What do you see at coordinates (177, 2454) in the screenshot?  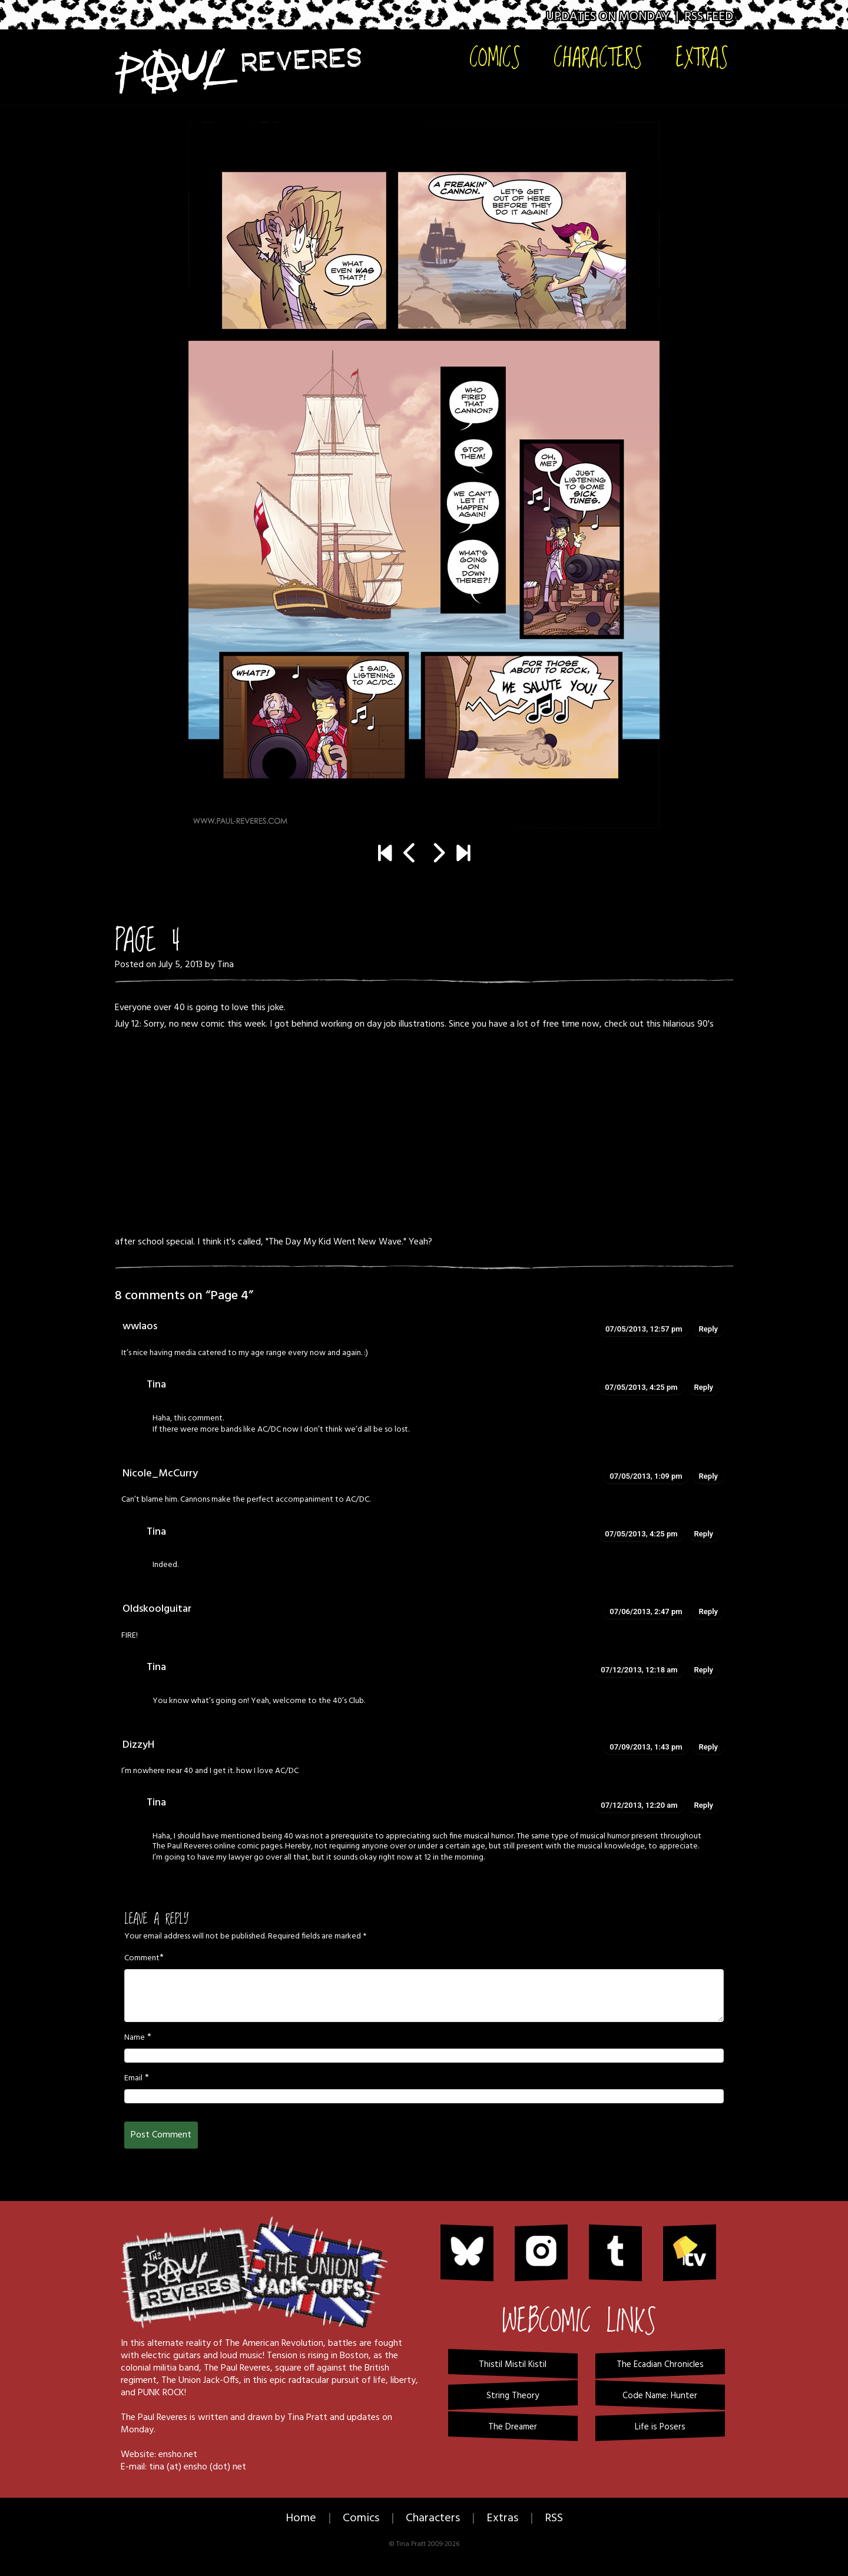 I see `ensho.net` at bounding box center [177, 2454].